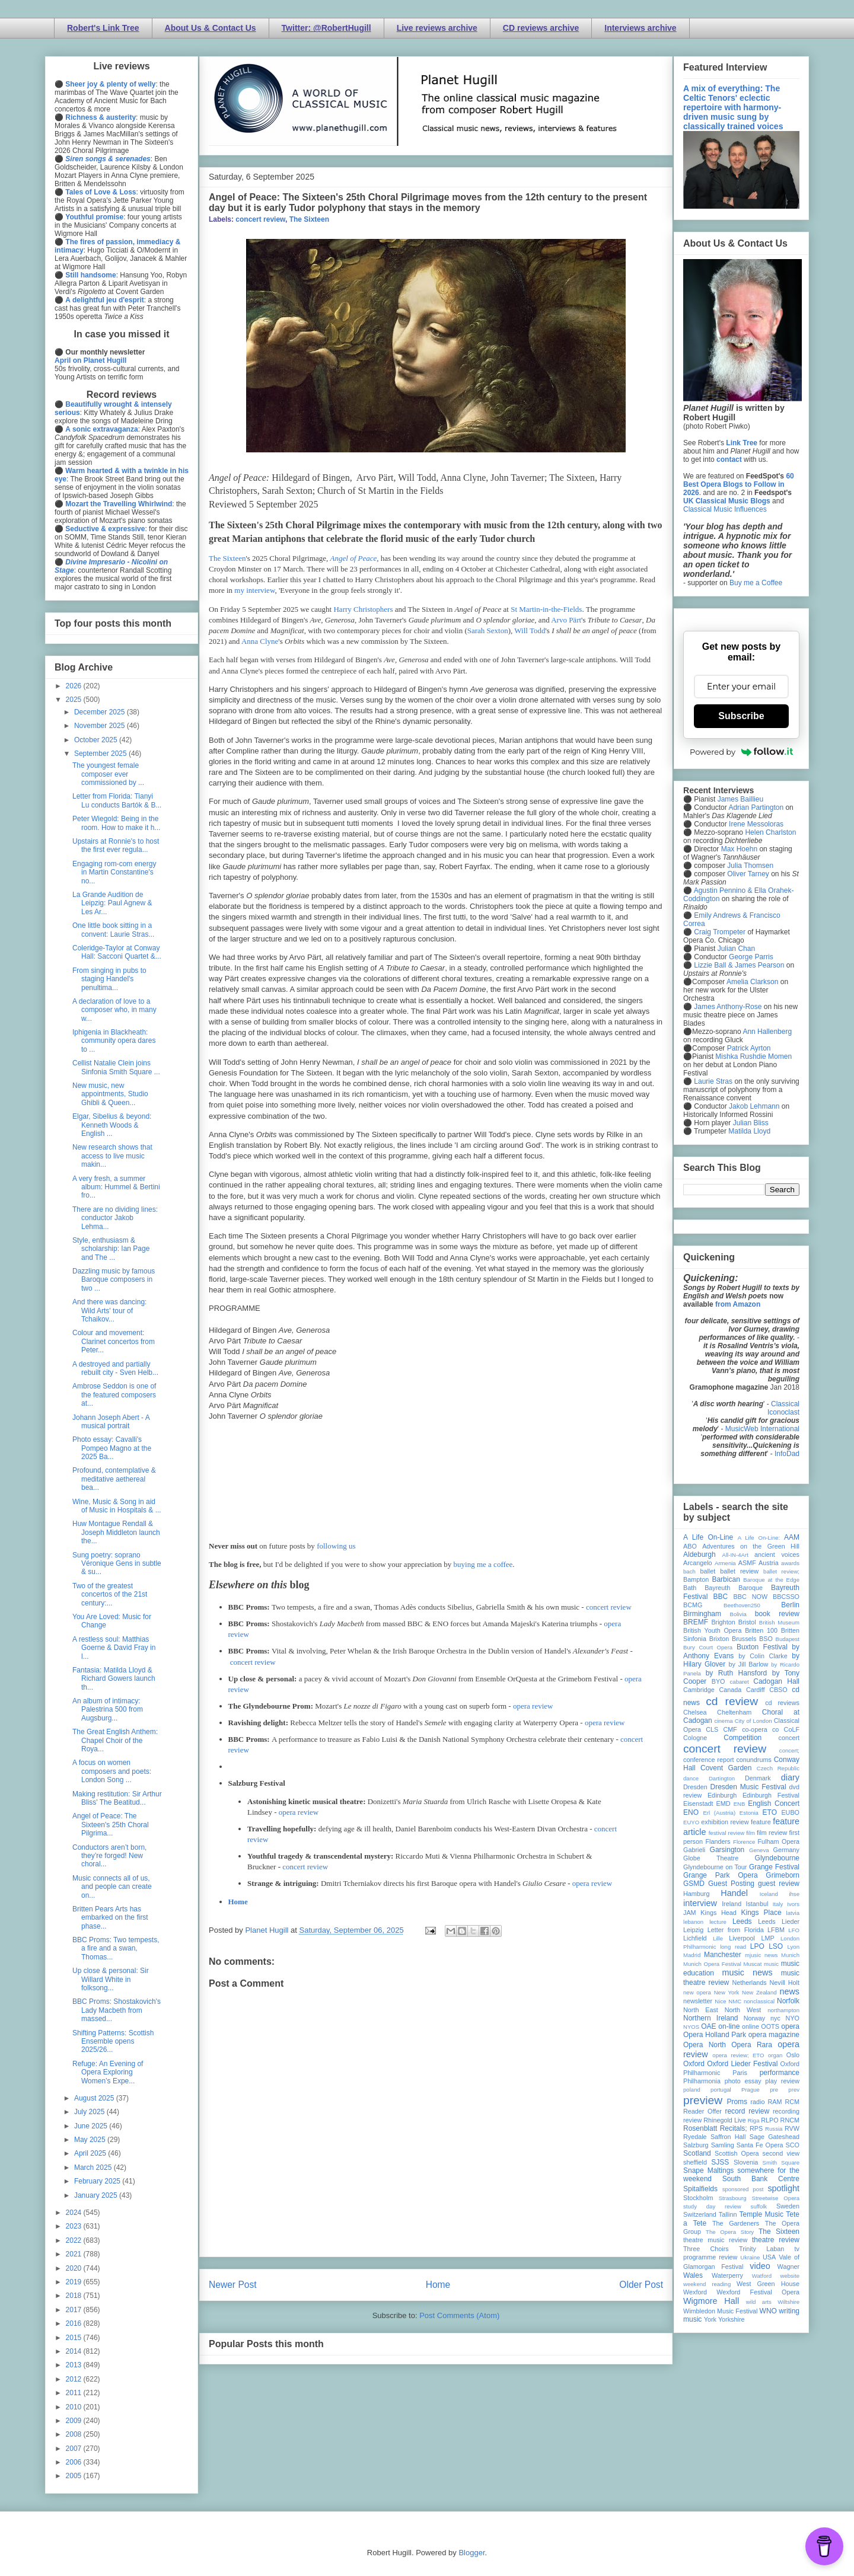  I want to click on Peter Wiegold: Being in the room. How to make it h..., so click(116, 823).